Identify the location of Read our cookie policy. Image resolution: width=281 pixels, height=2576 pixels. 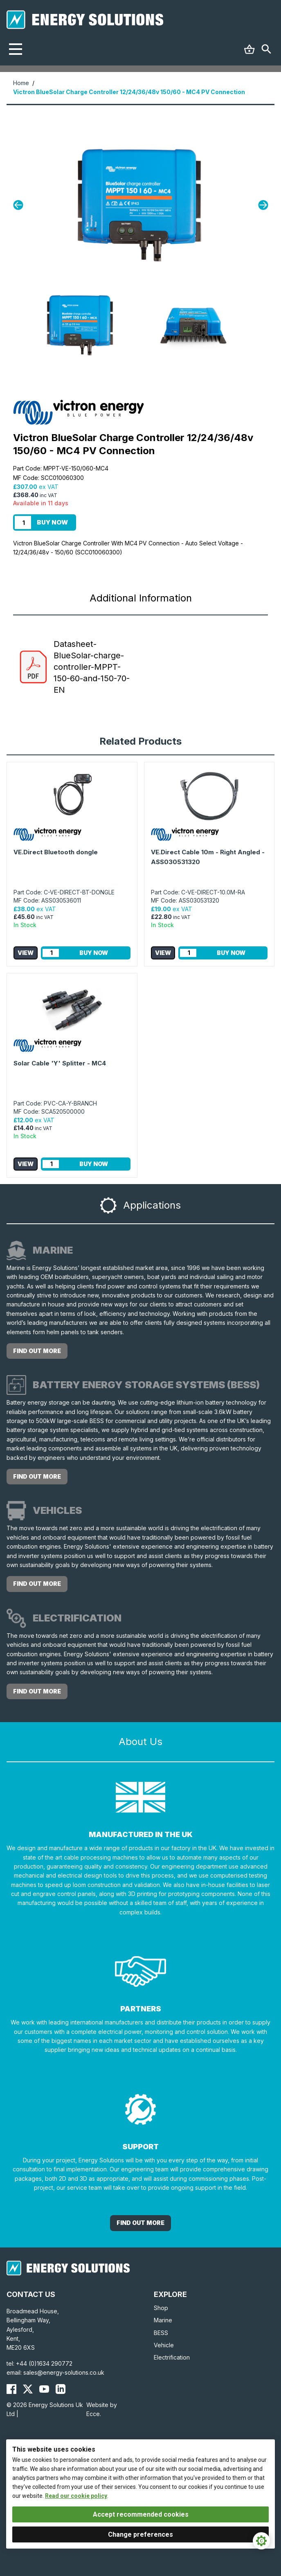
(76, 2496).